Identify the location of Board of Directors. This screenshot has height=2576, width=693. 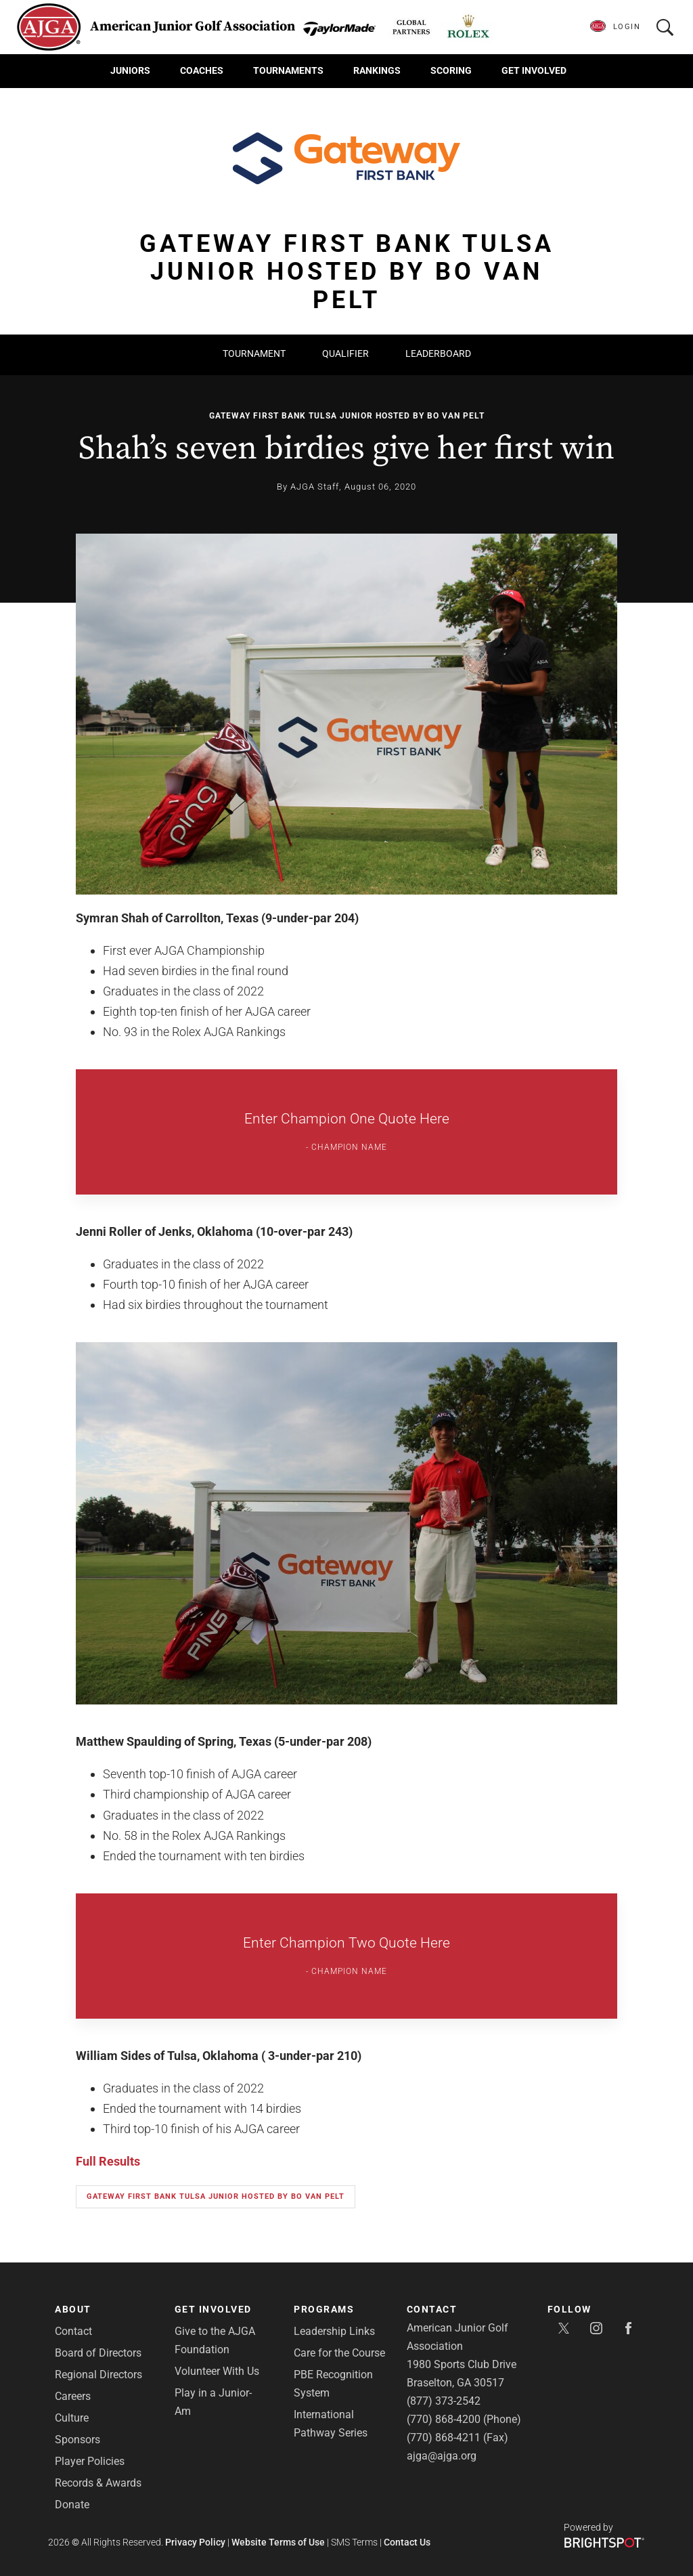
(98, 2352).